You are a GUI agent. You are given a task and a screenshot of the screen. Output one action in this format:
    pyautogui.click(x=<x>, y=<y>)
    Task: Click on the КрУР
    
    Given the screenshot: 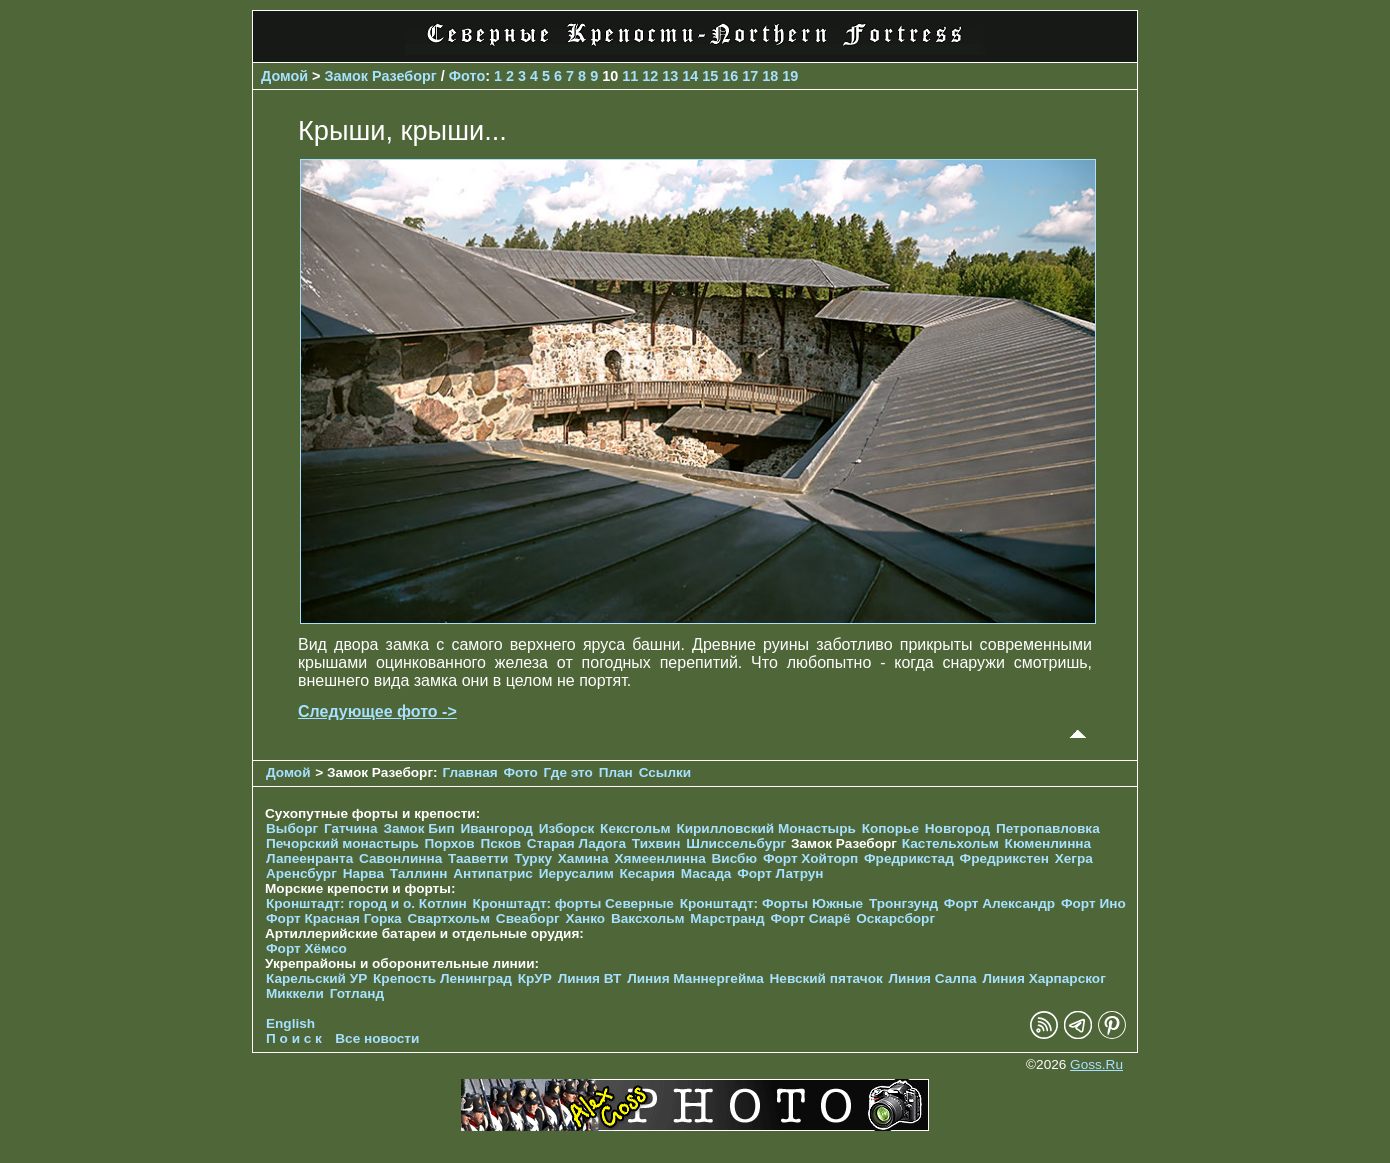 What is the action you would take?
    pyautogui.click(x=535, y=978)
    